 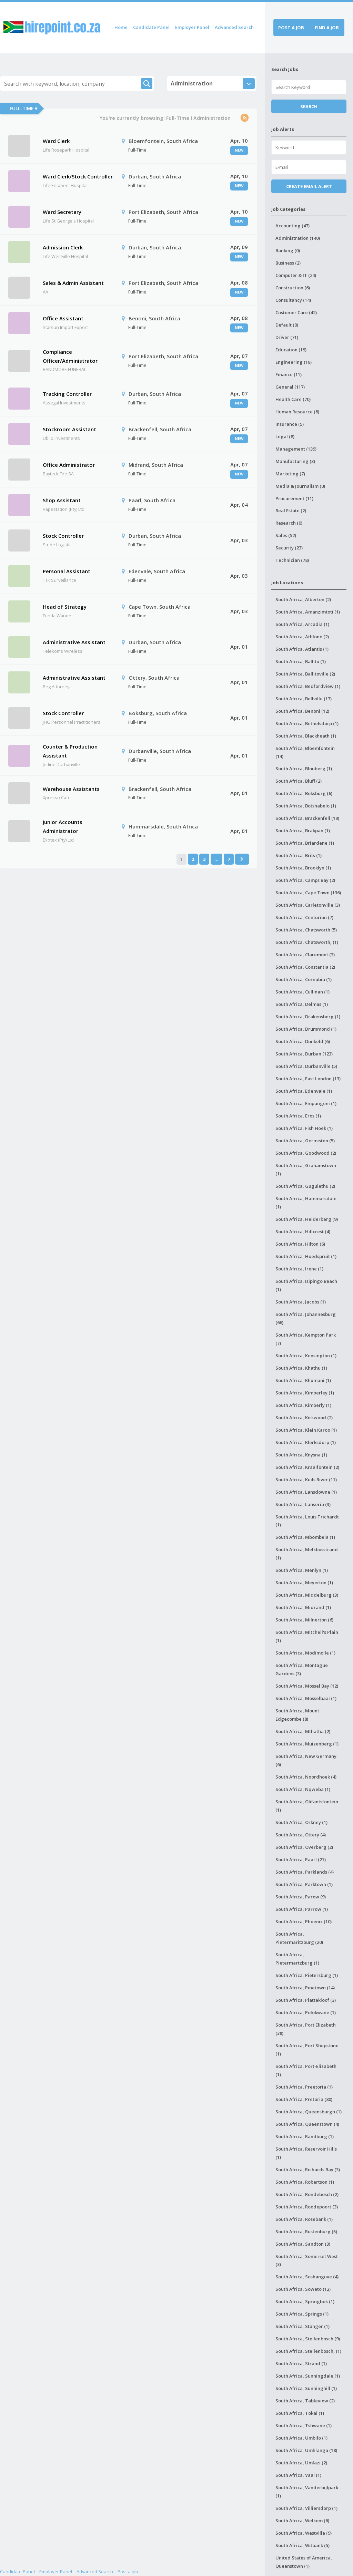 I want to click on South Africa, Reservoir Hills (1), so click(x=306, y=2153).